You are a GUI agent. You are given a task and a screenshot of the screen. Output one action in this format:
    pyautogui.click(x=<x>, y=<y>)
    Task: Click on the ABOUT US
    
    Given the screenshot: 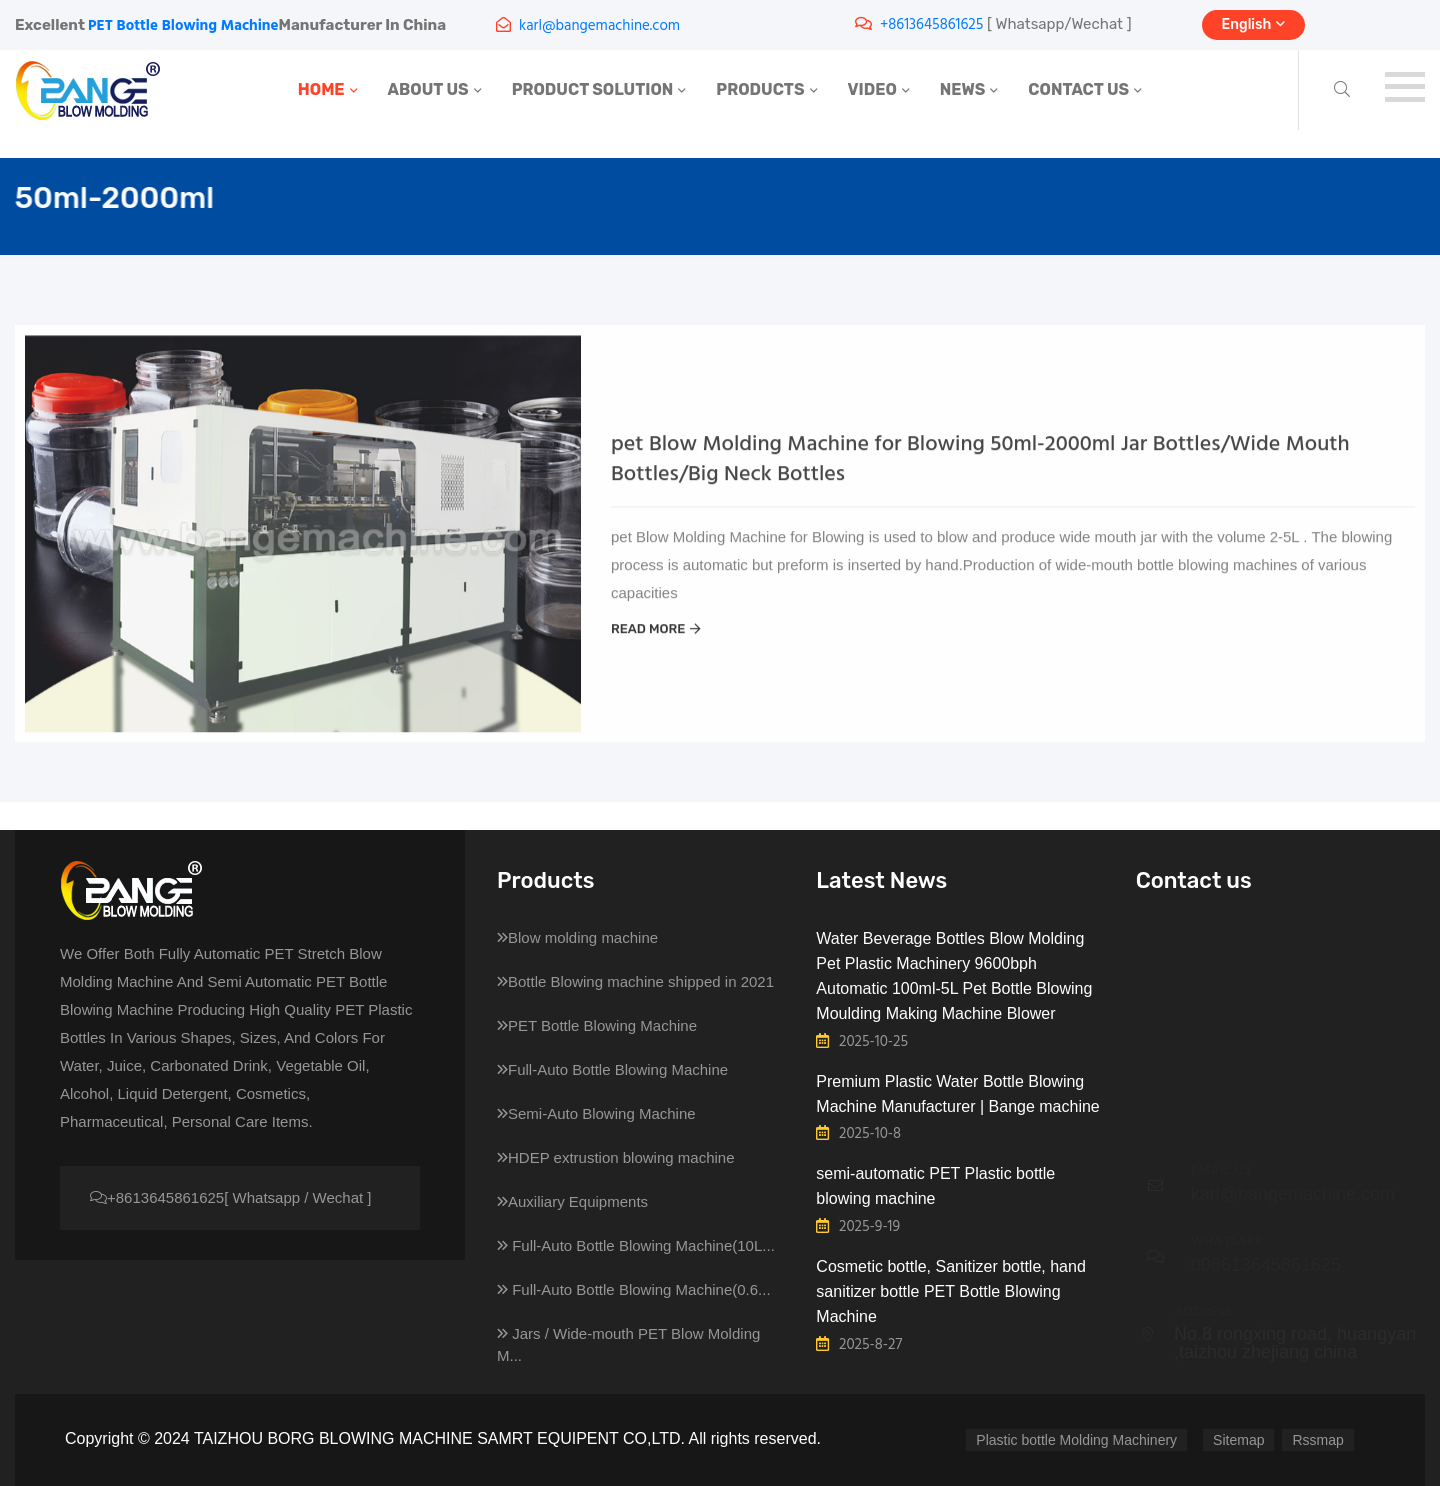 What is the action you would take?
    pyautogui.click(x=428, y=89)
    